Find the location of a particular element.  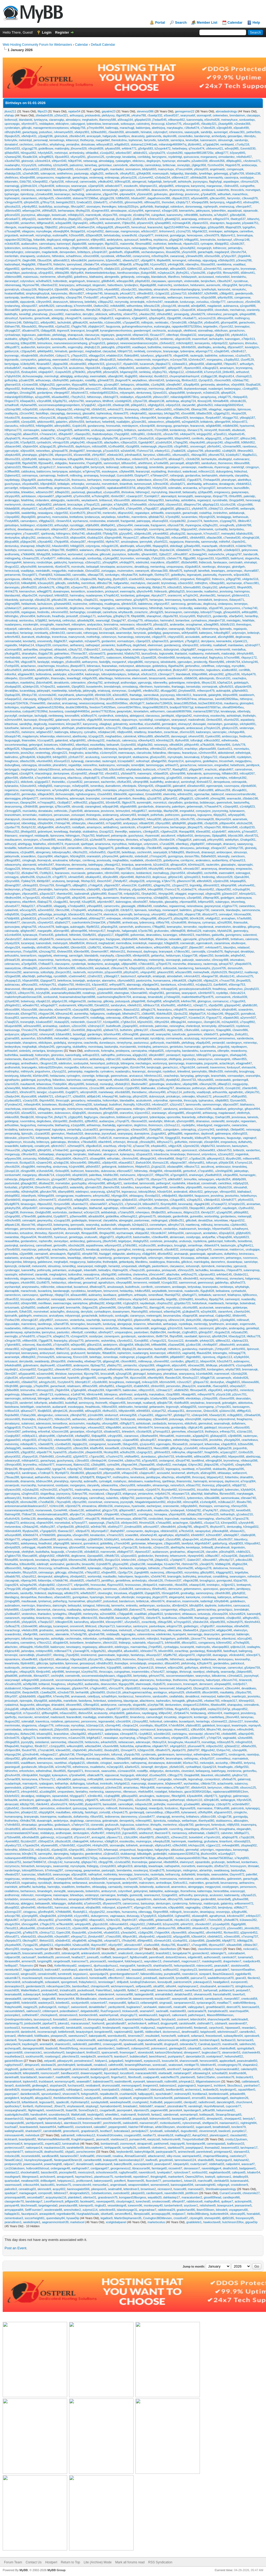

kensetnsgs is located at coordinates (56, 140).